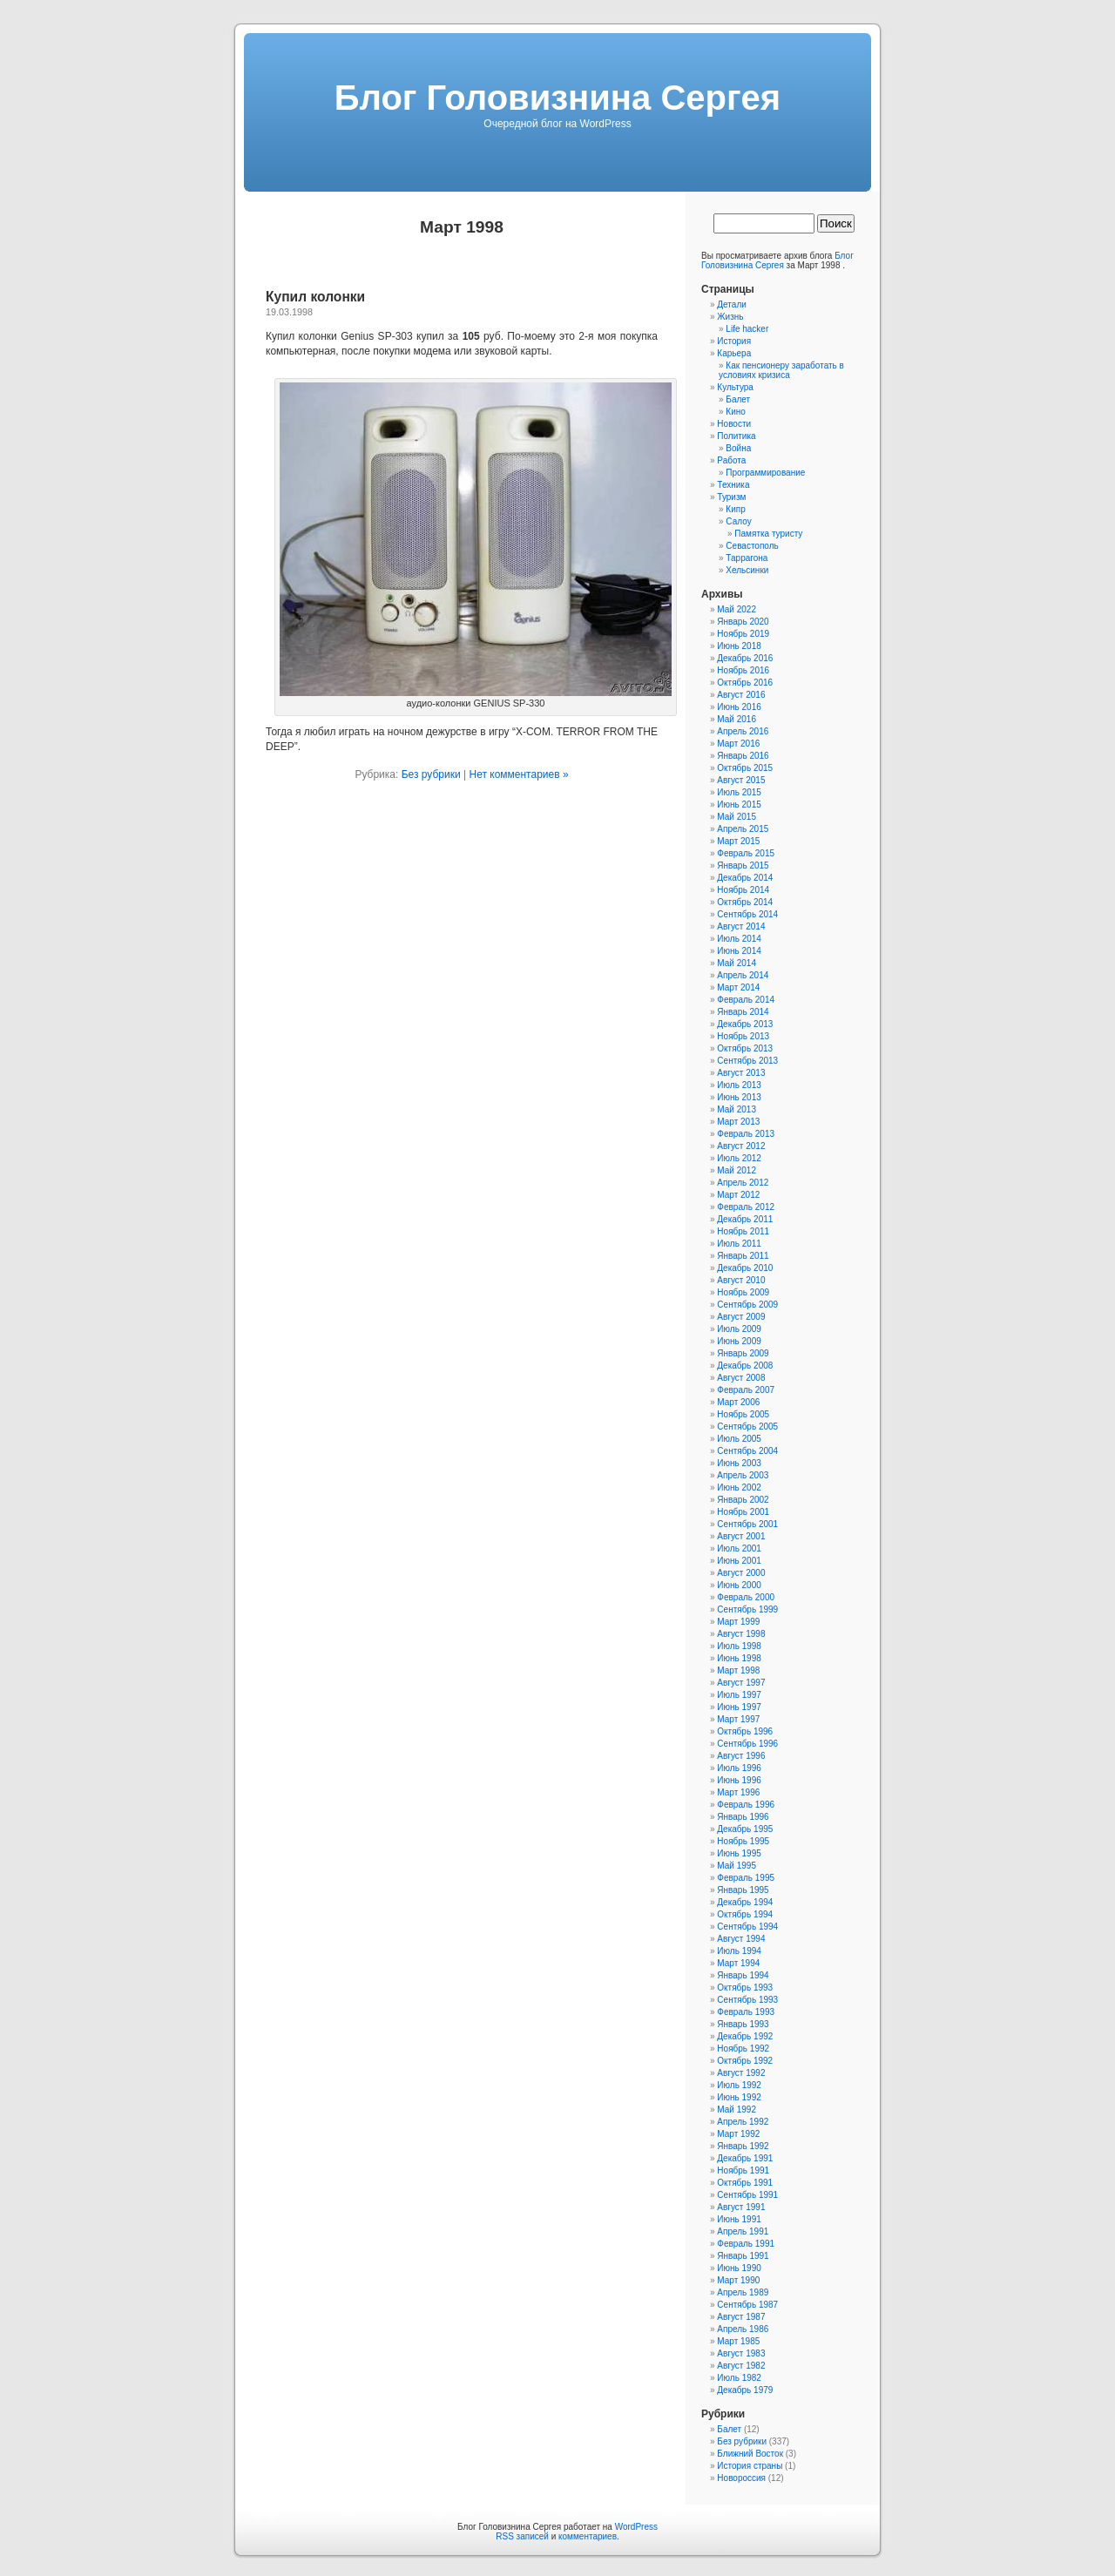  I want to click on Июль 1982, so click(739, 2378).